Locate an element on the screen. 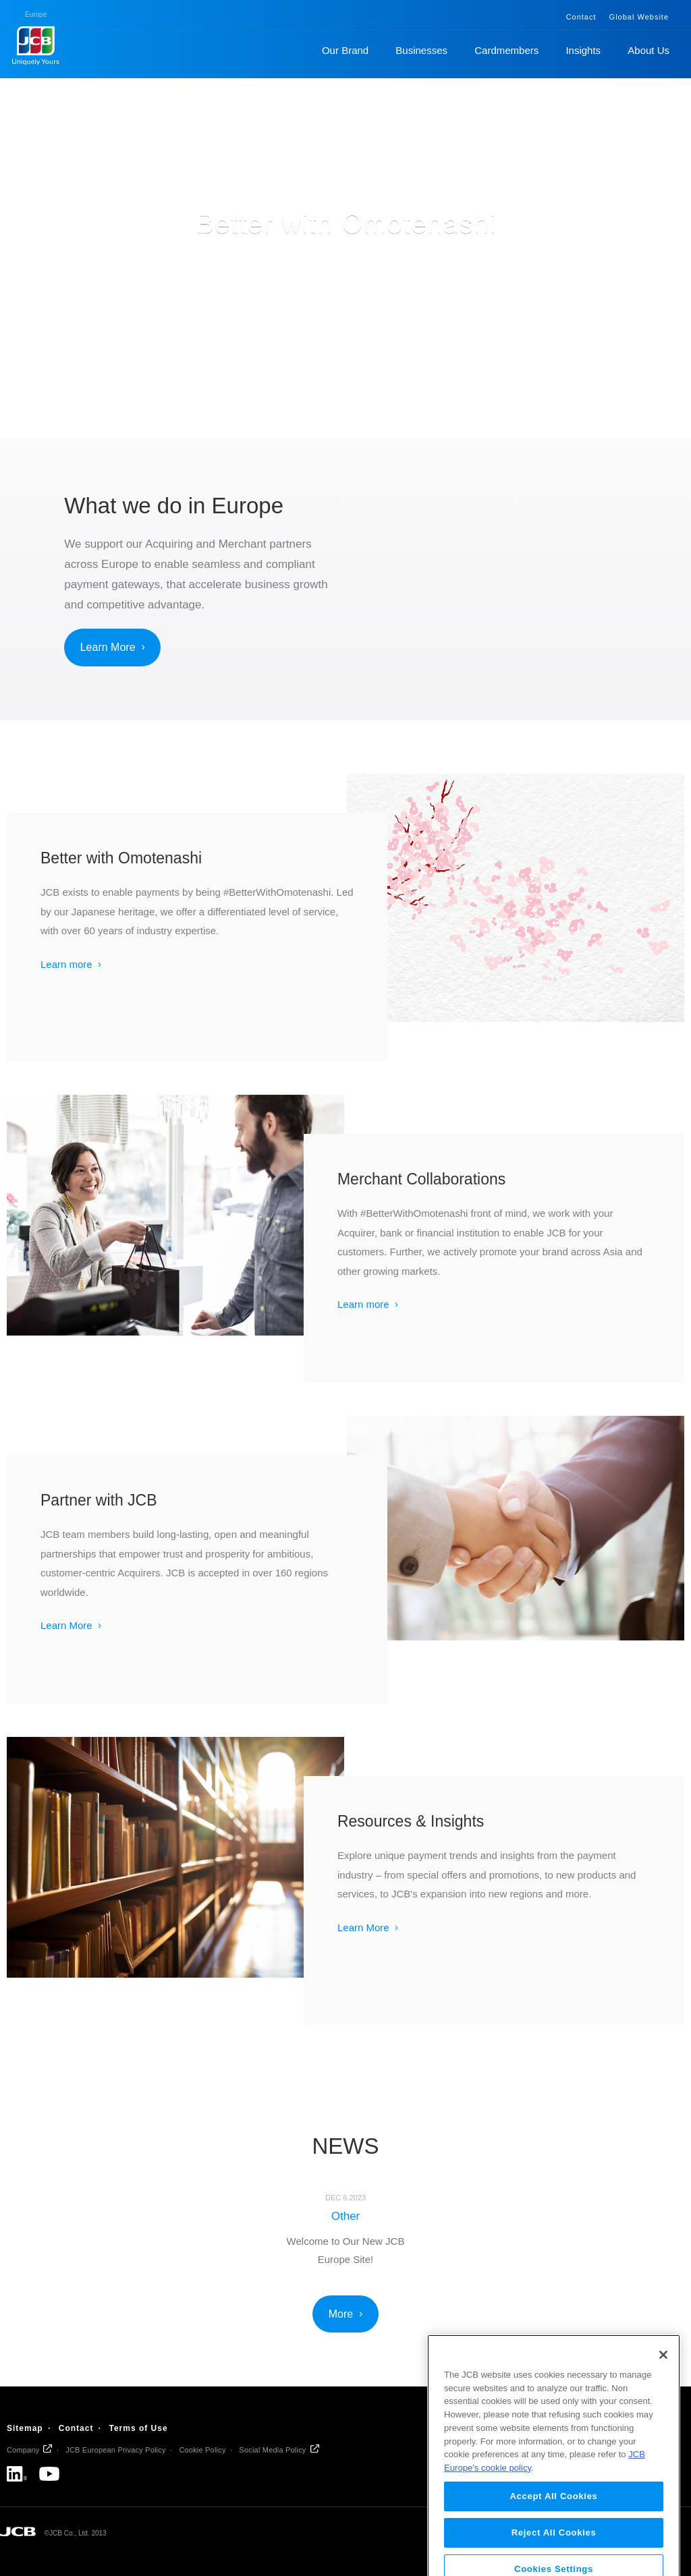  About Us is located at coordinates (648, 50).